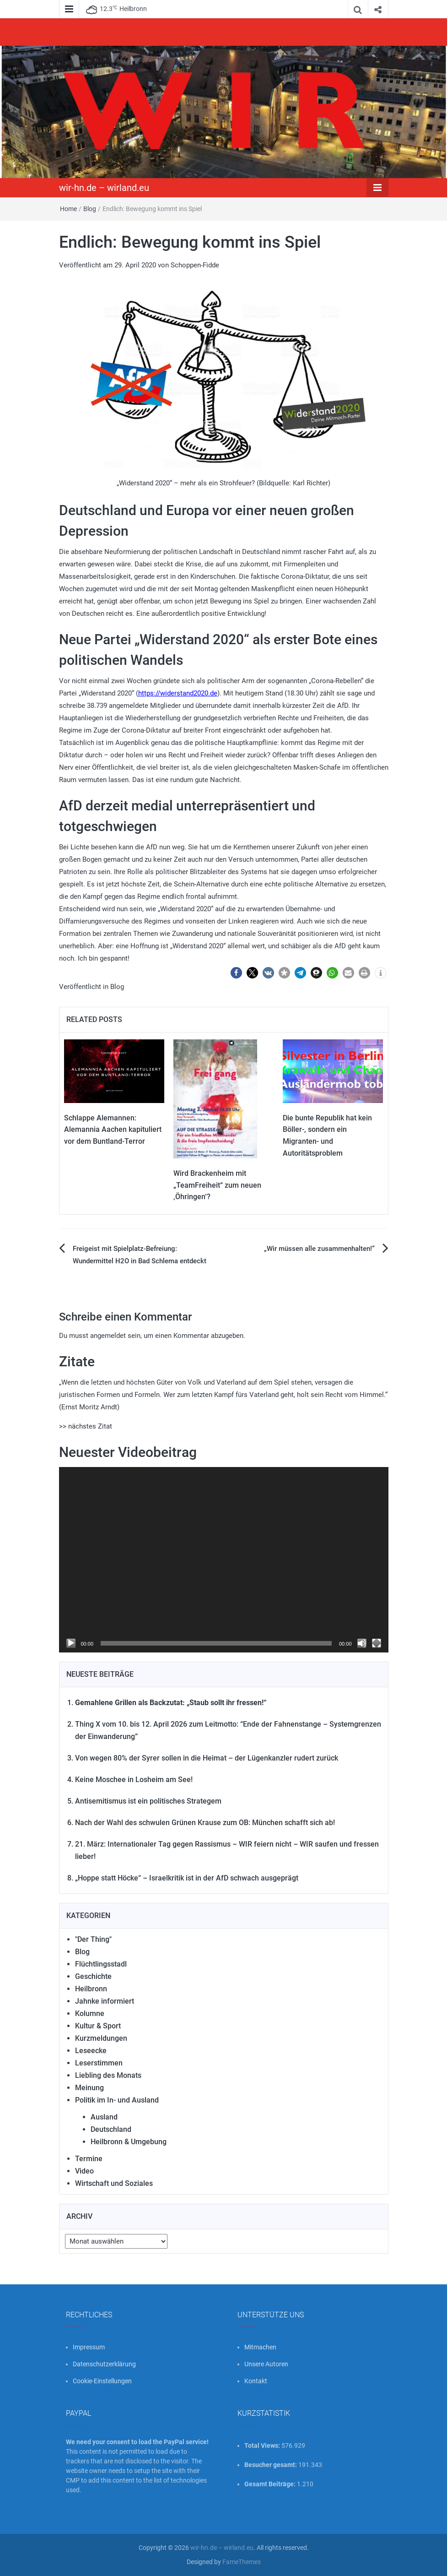  What do you see at coordinates (89, 208) in the screenshot?
I see `Blog` at bounding box center [89, 208].